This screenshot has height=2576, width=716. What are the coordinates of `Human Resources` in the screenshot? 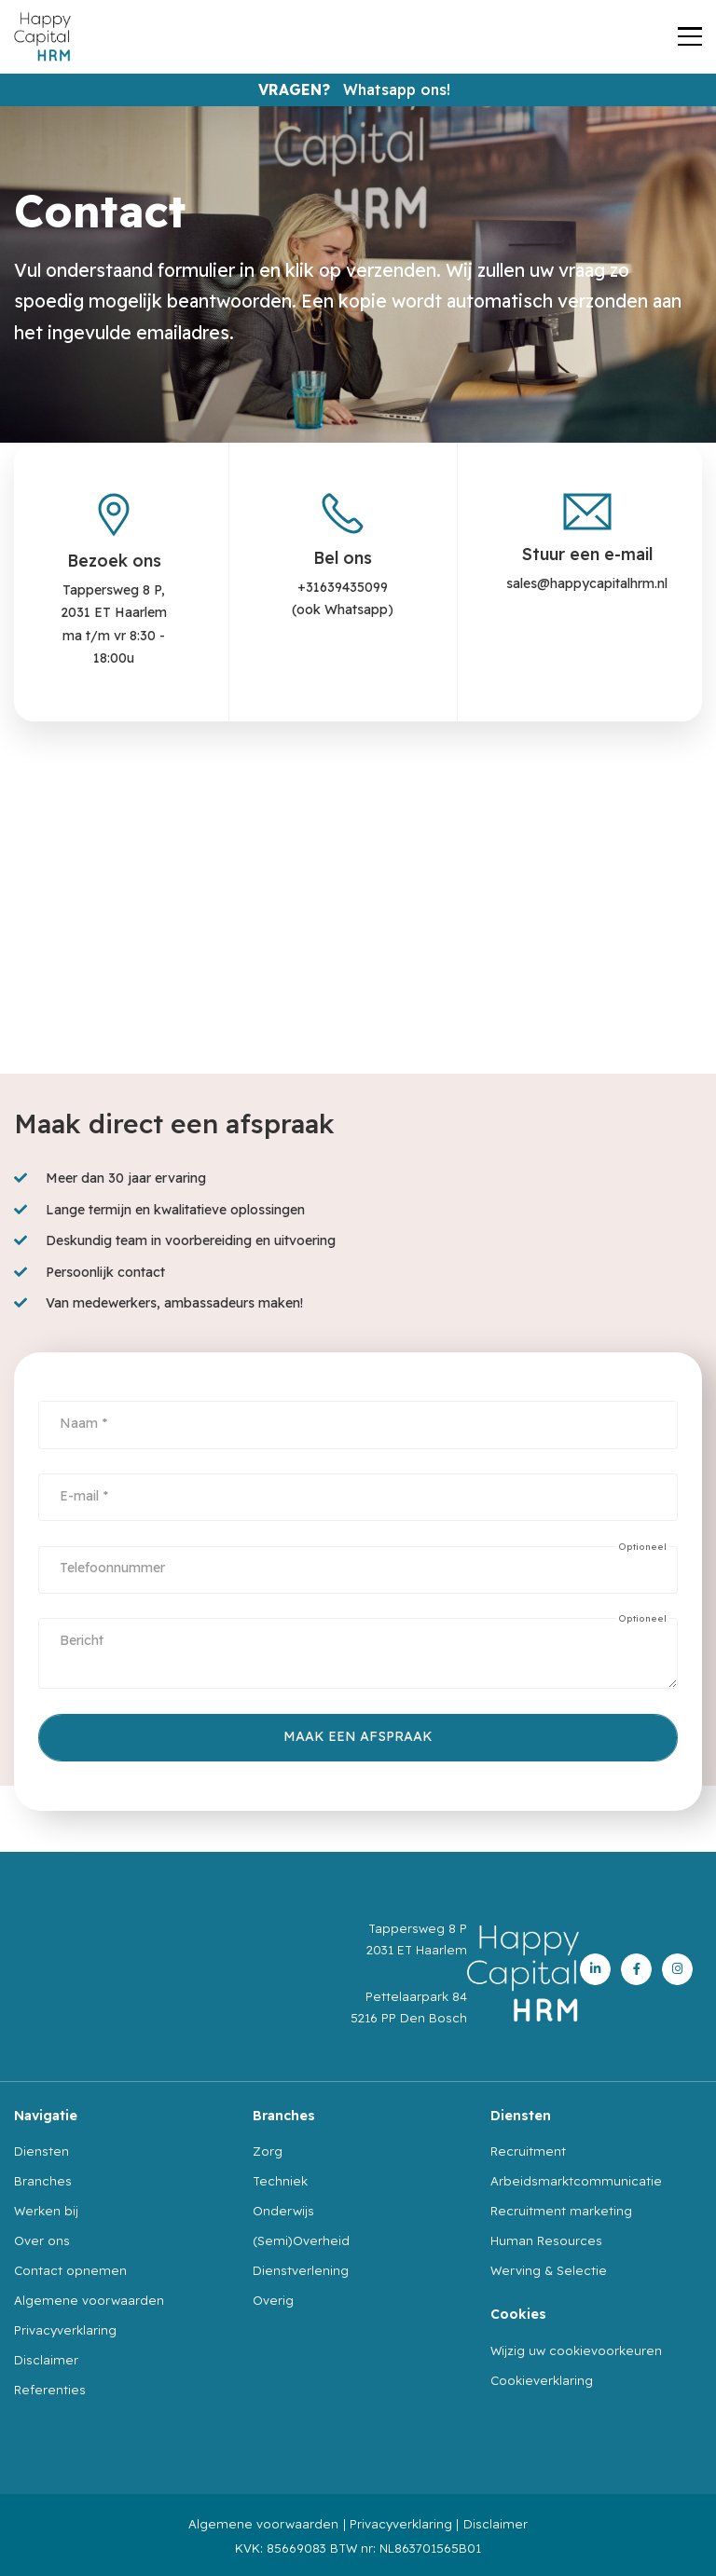 It's located at (546, 2240).